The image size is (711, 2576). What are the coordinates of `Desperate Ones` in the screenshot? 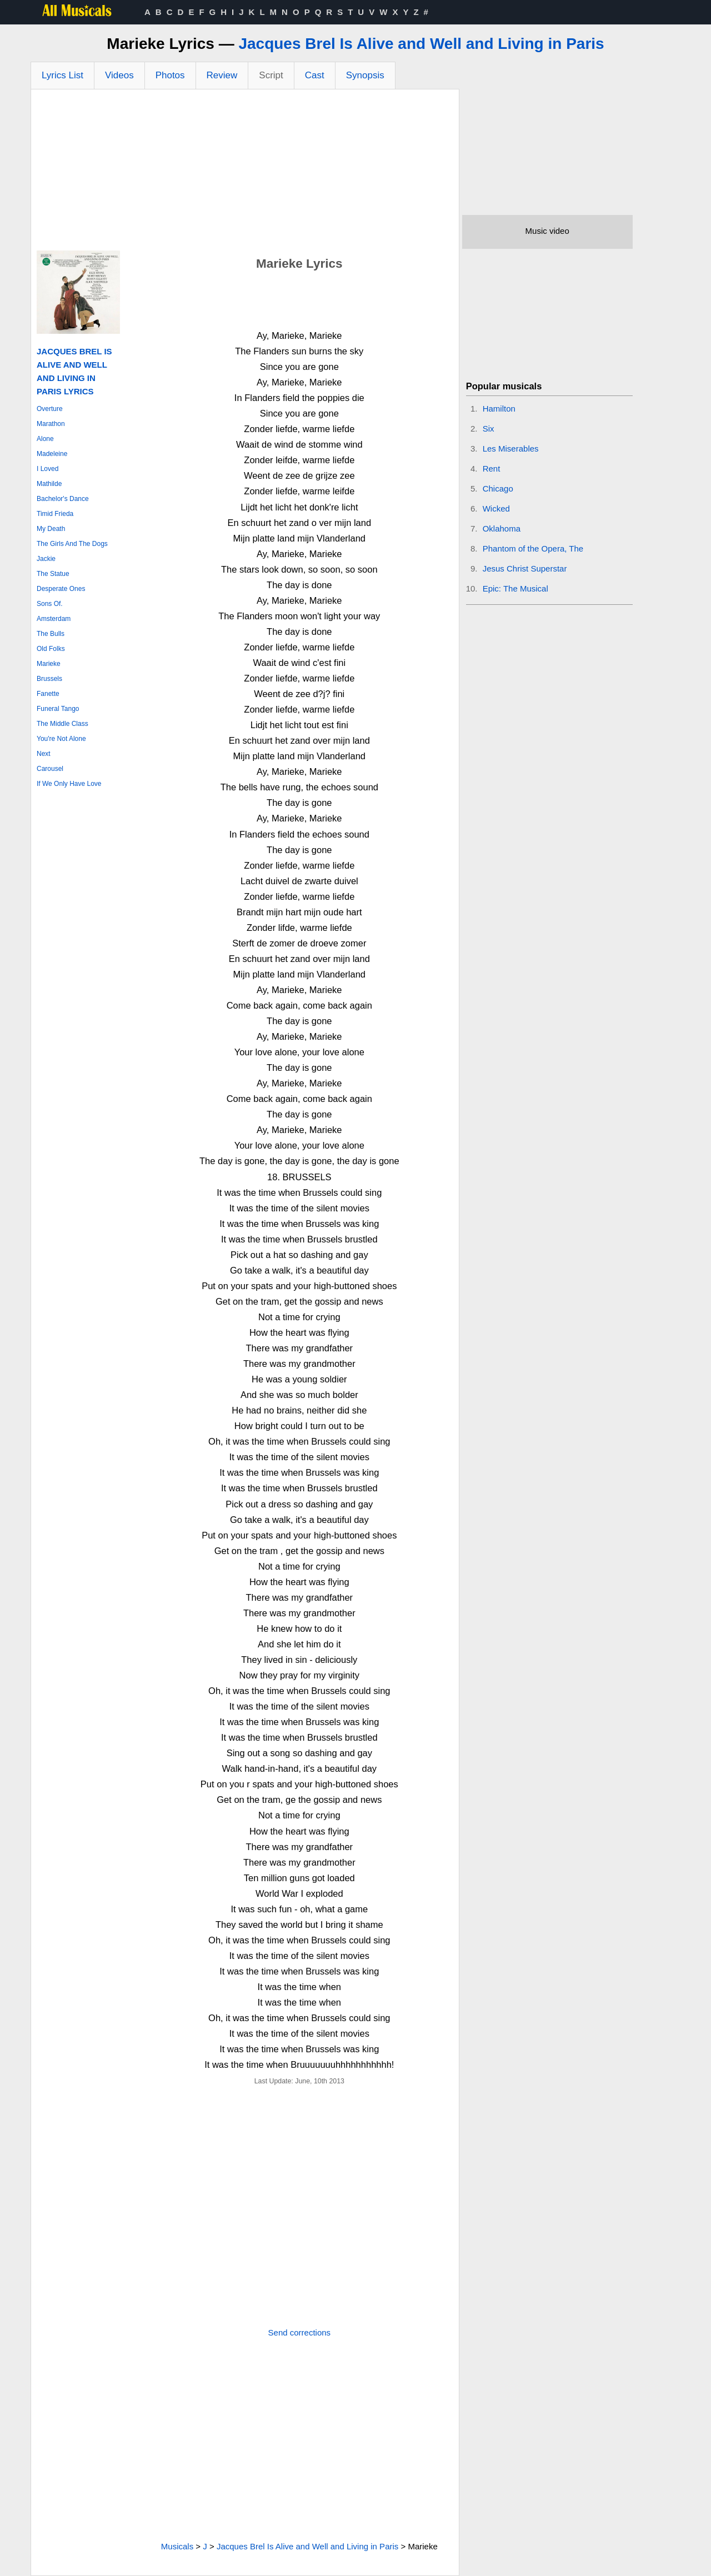 It's located at (61, 589).